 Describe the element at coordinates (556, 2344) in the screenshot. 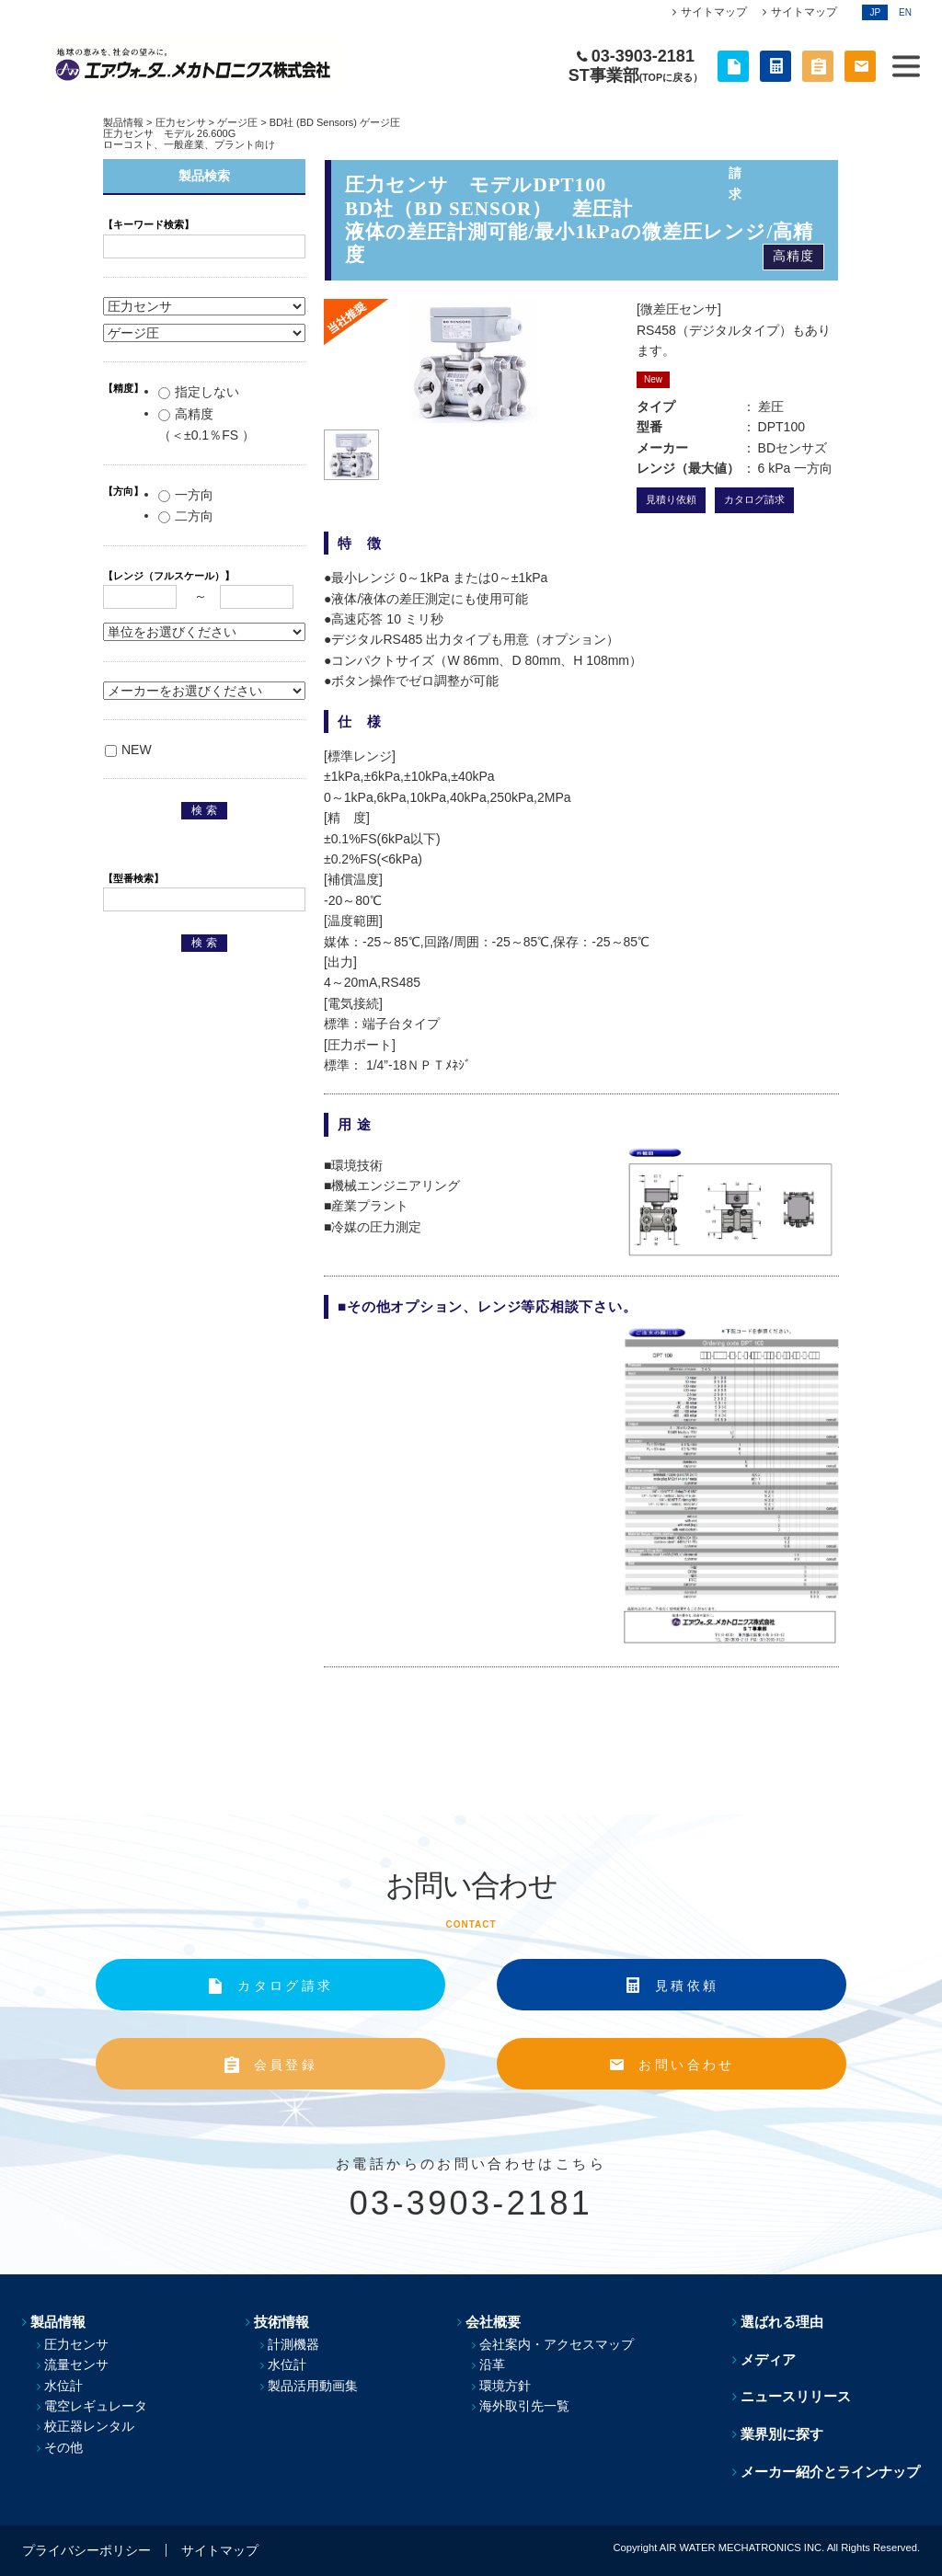

I see `会社案内・アクセスマップ` at that location.